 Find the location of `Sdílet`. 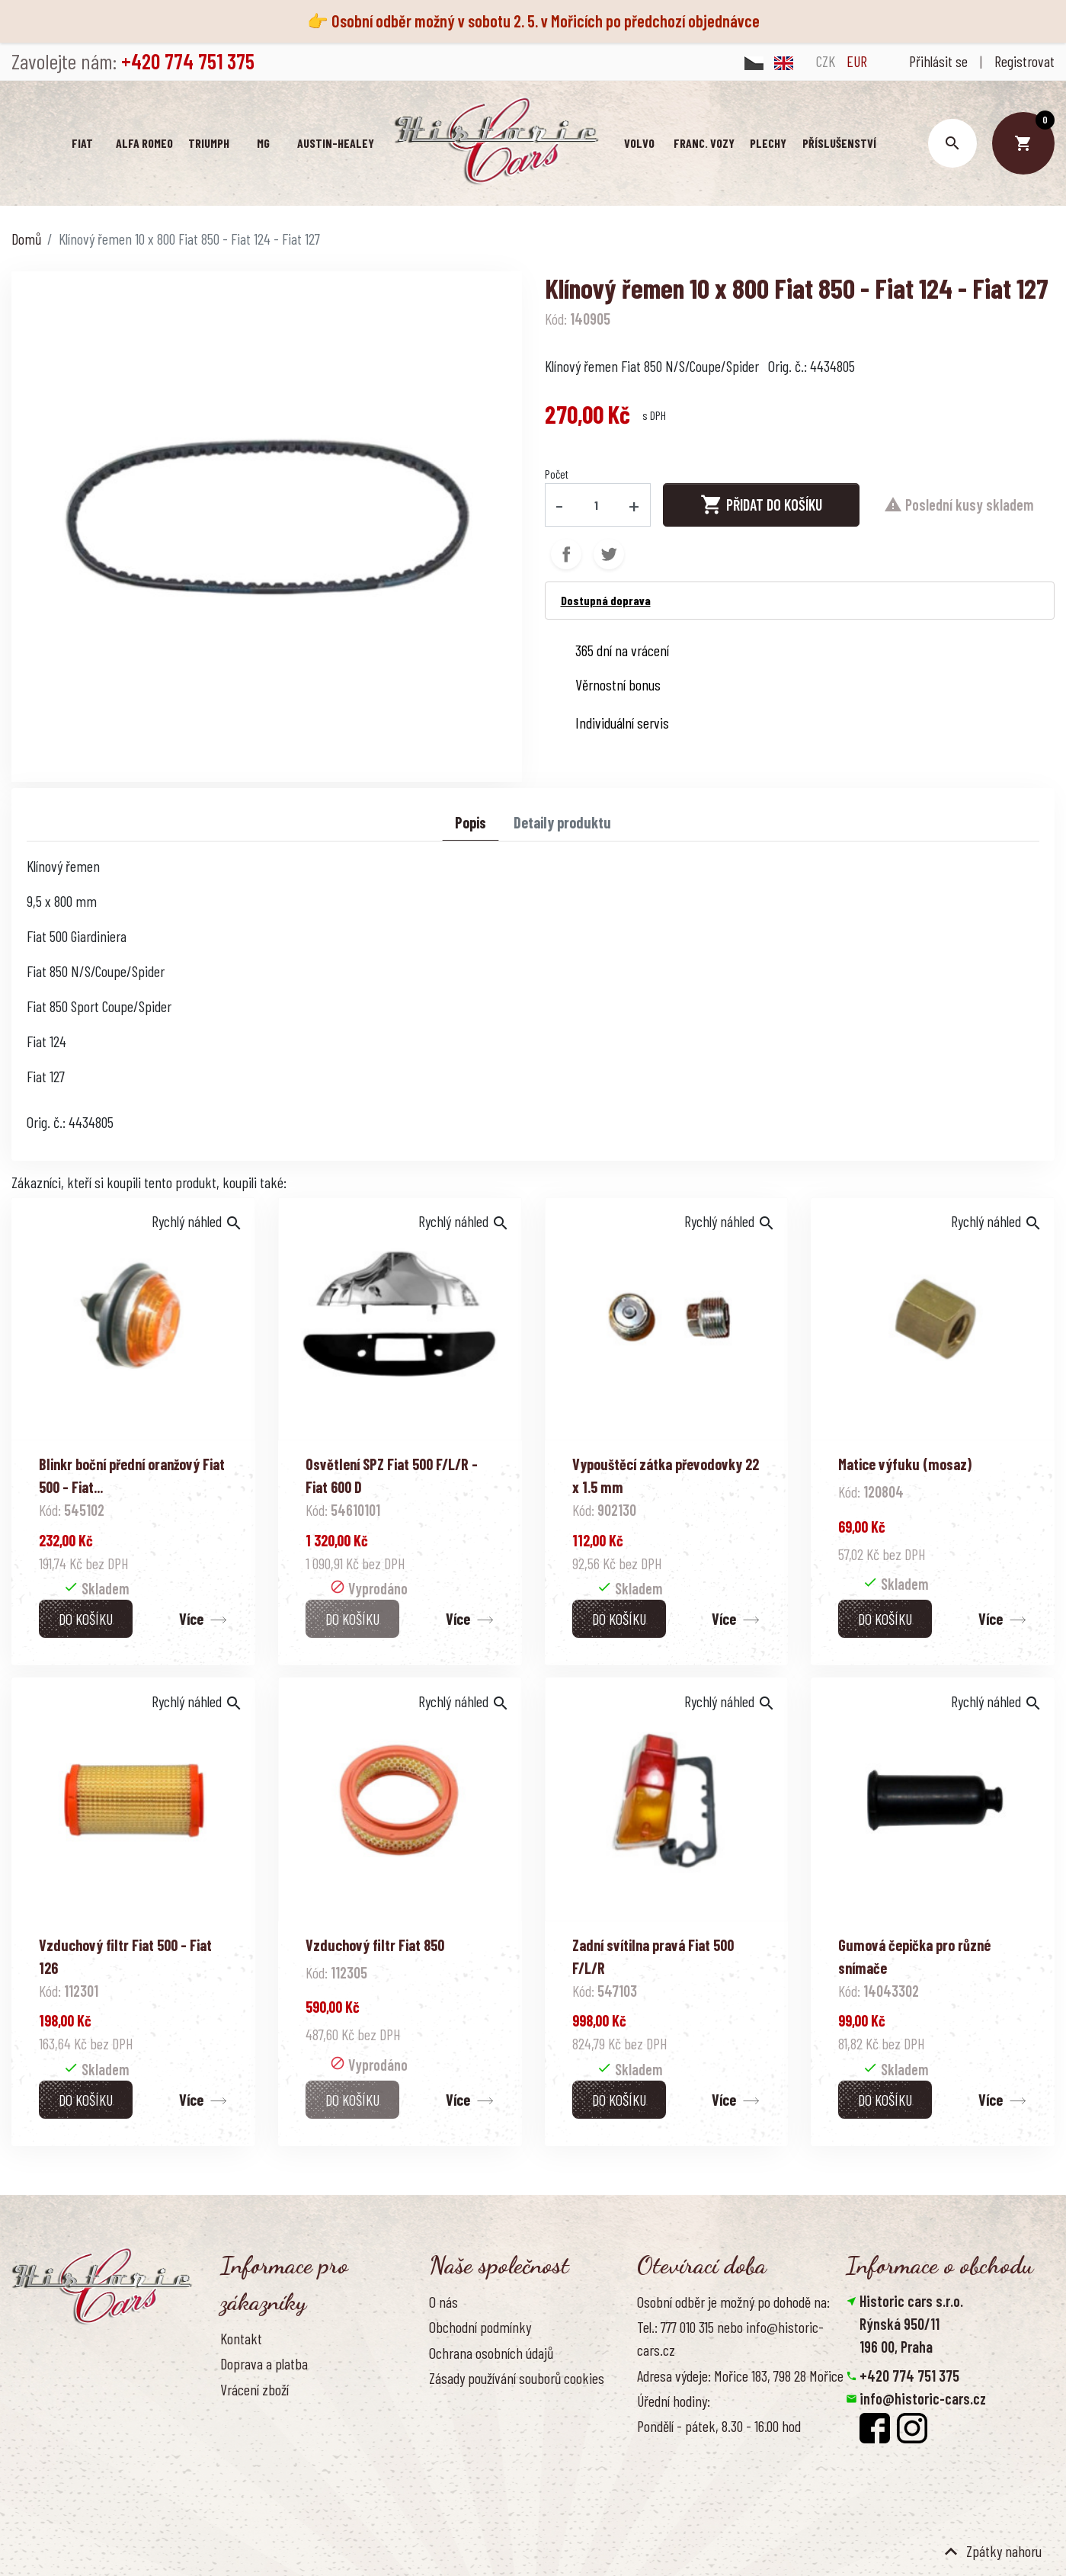

Sdílet is located at coordinates (566, 554).